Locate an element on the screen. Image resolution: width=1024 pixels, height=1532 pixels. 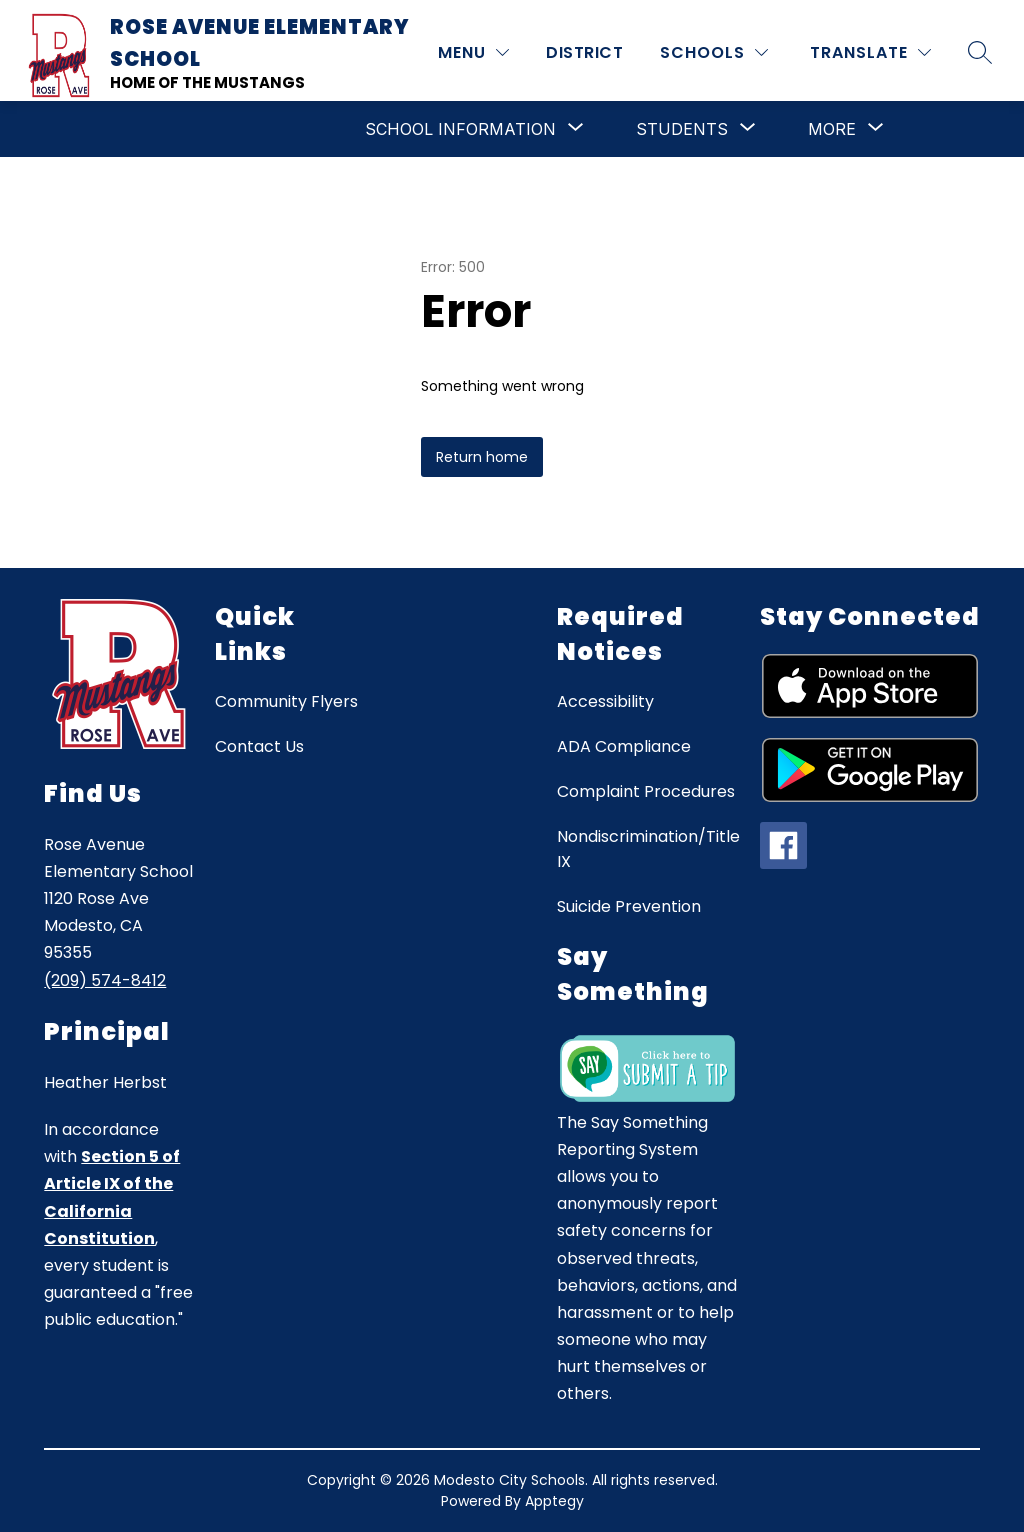
(209) 574-8412 is located at coordinates (105, 980).